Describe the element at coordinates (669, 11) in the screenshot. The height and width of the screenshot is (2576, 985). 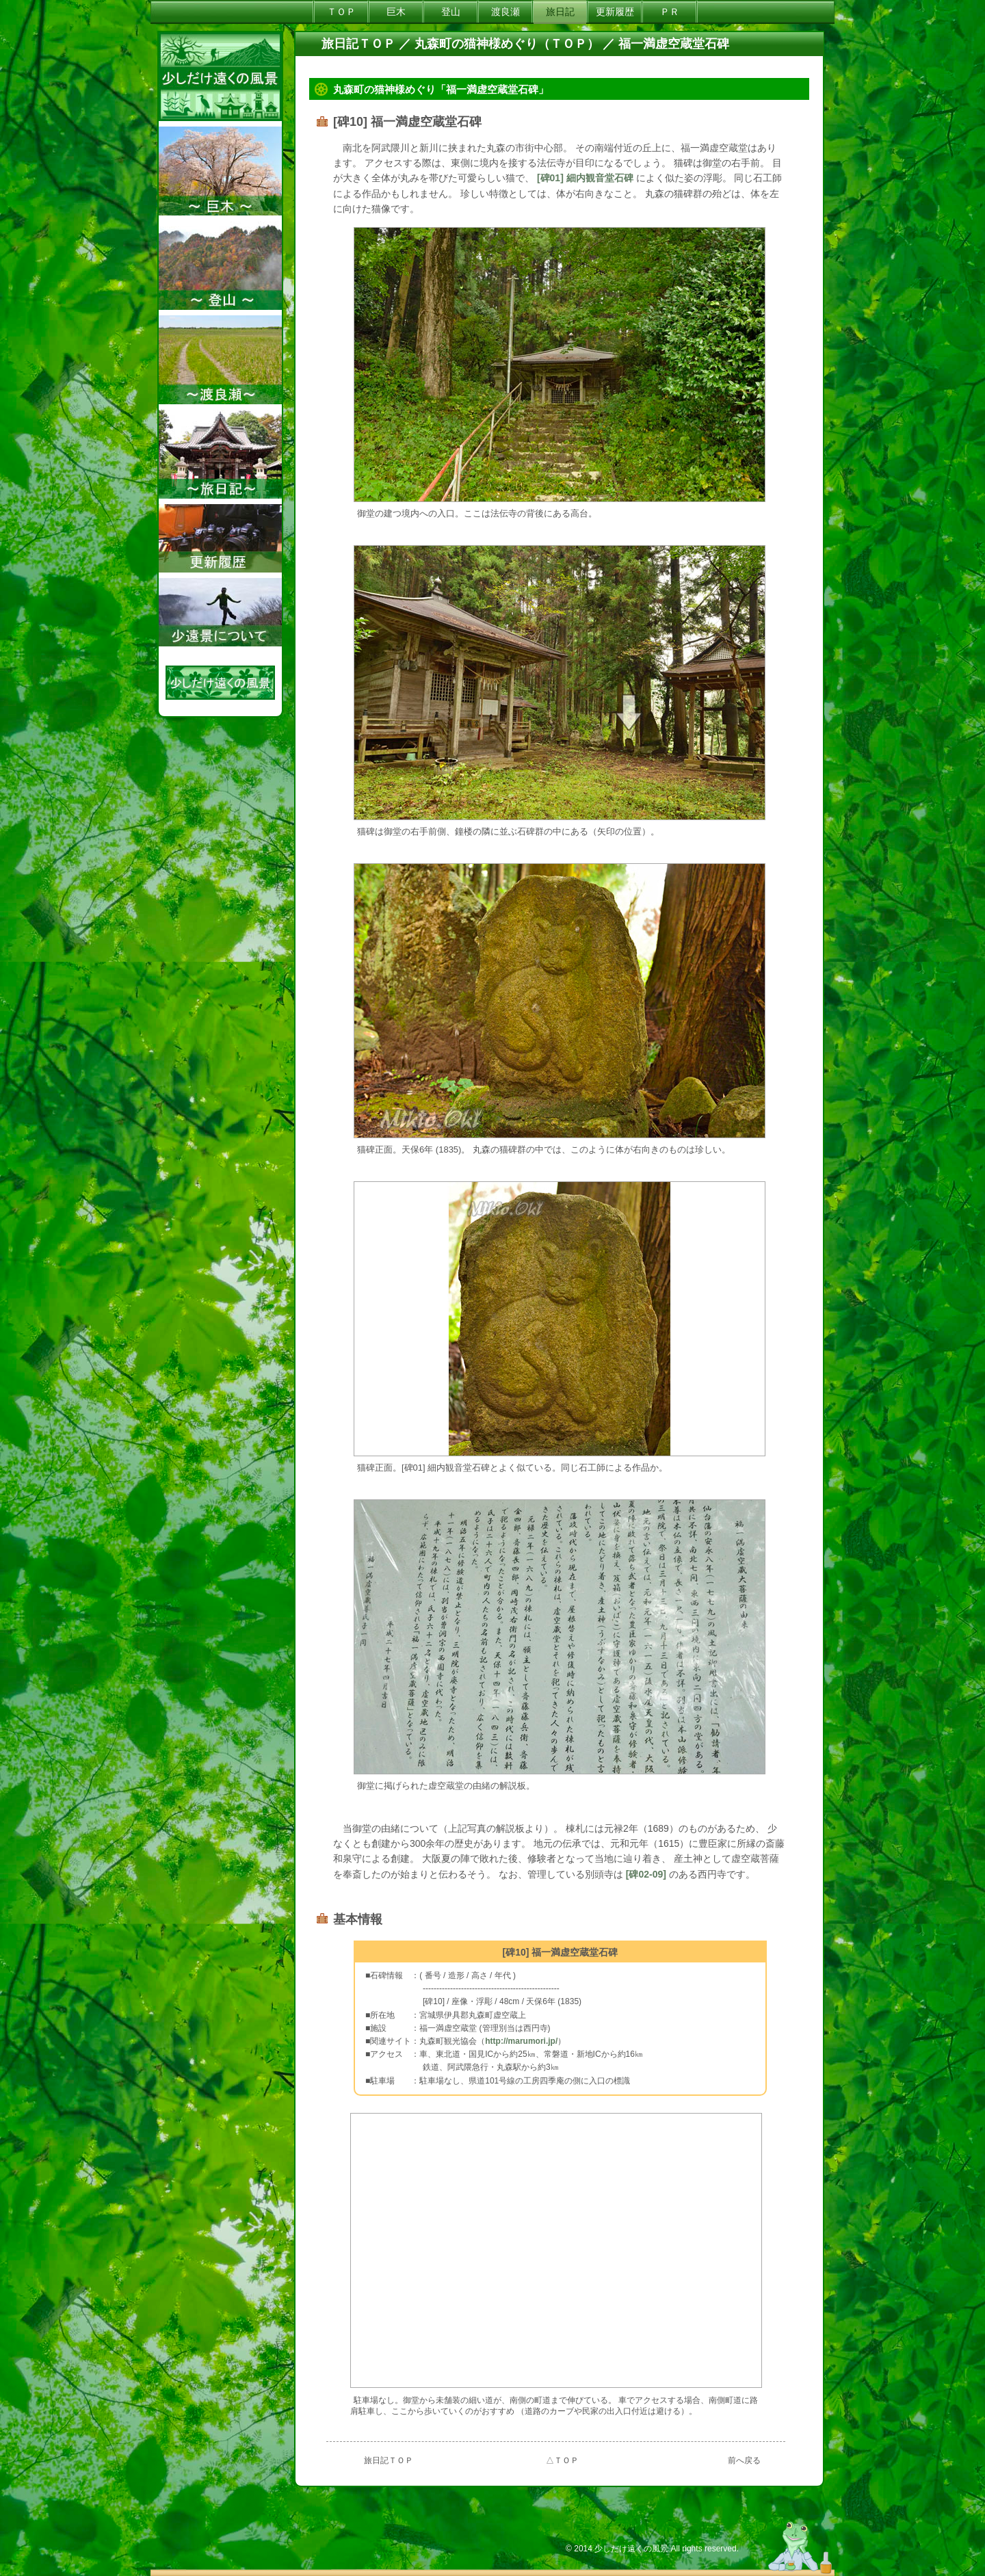
I see `ＰＲ` at that location.